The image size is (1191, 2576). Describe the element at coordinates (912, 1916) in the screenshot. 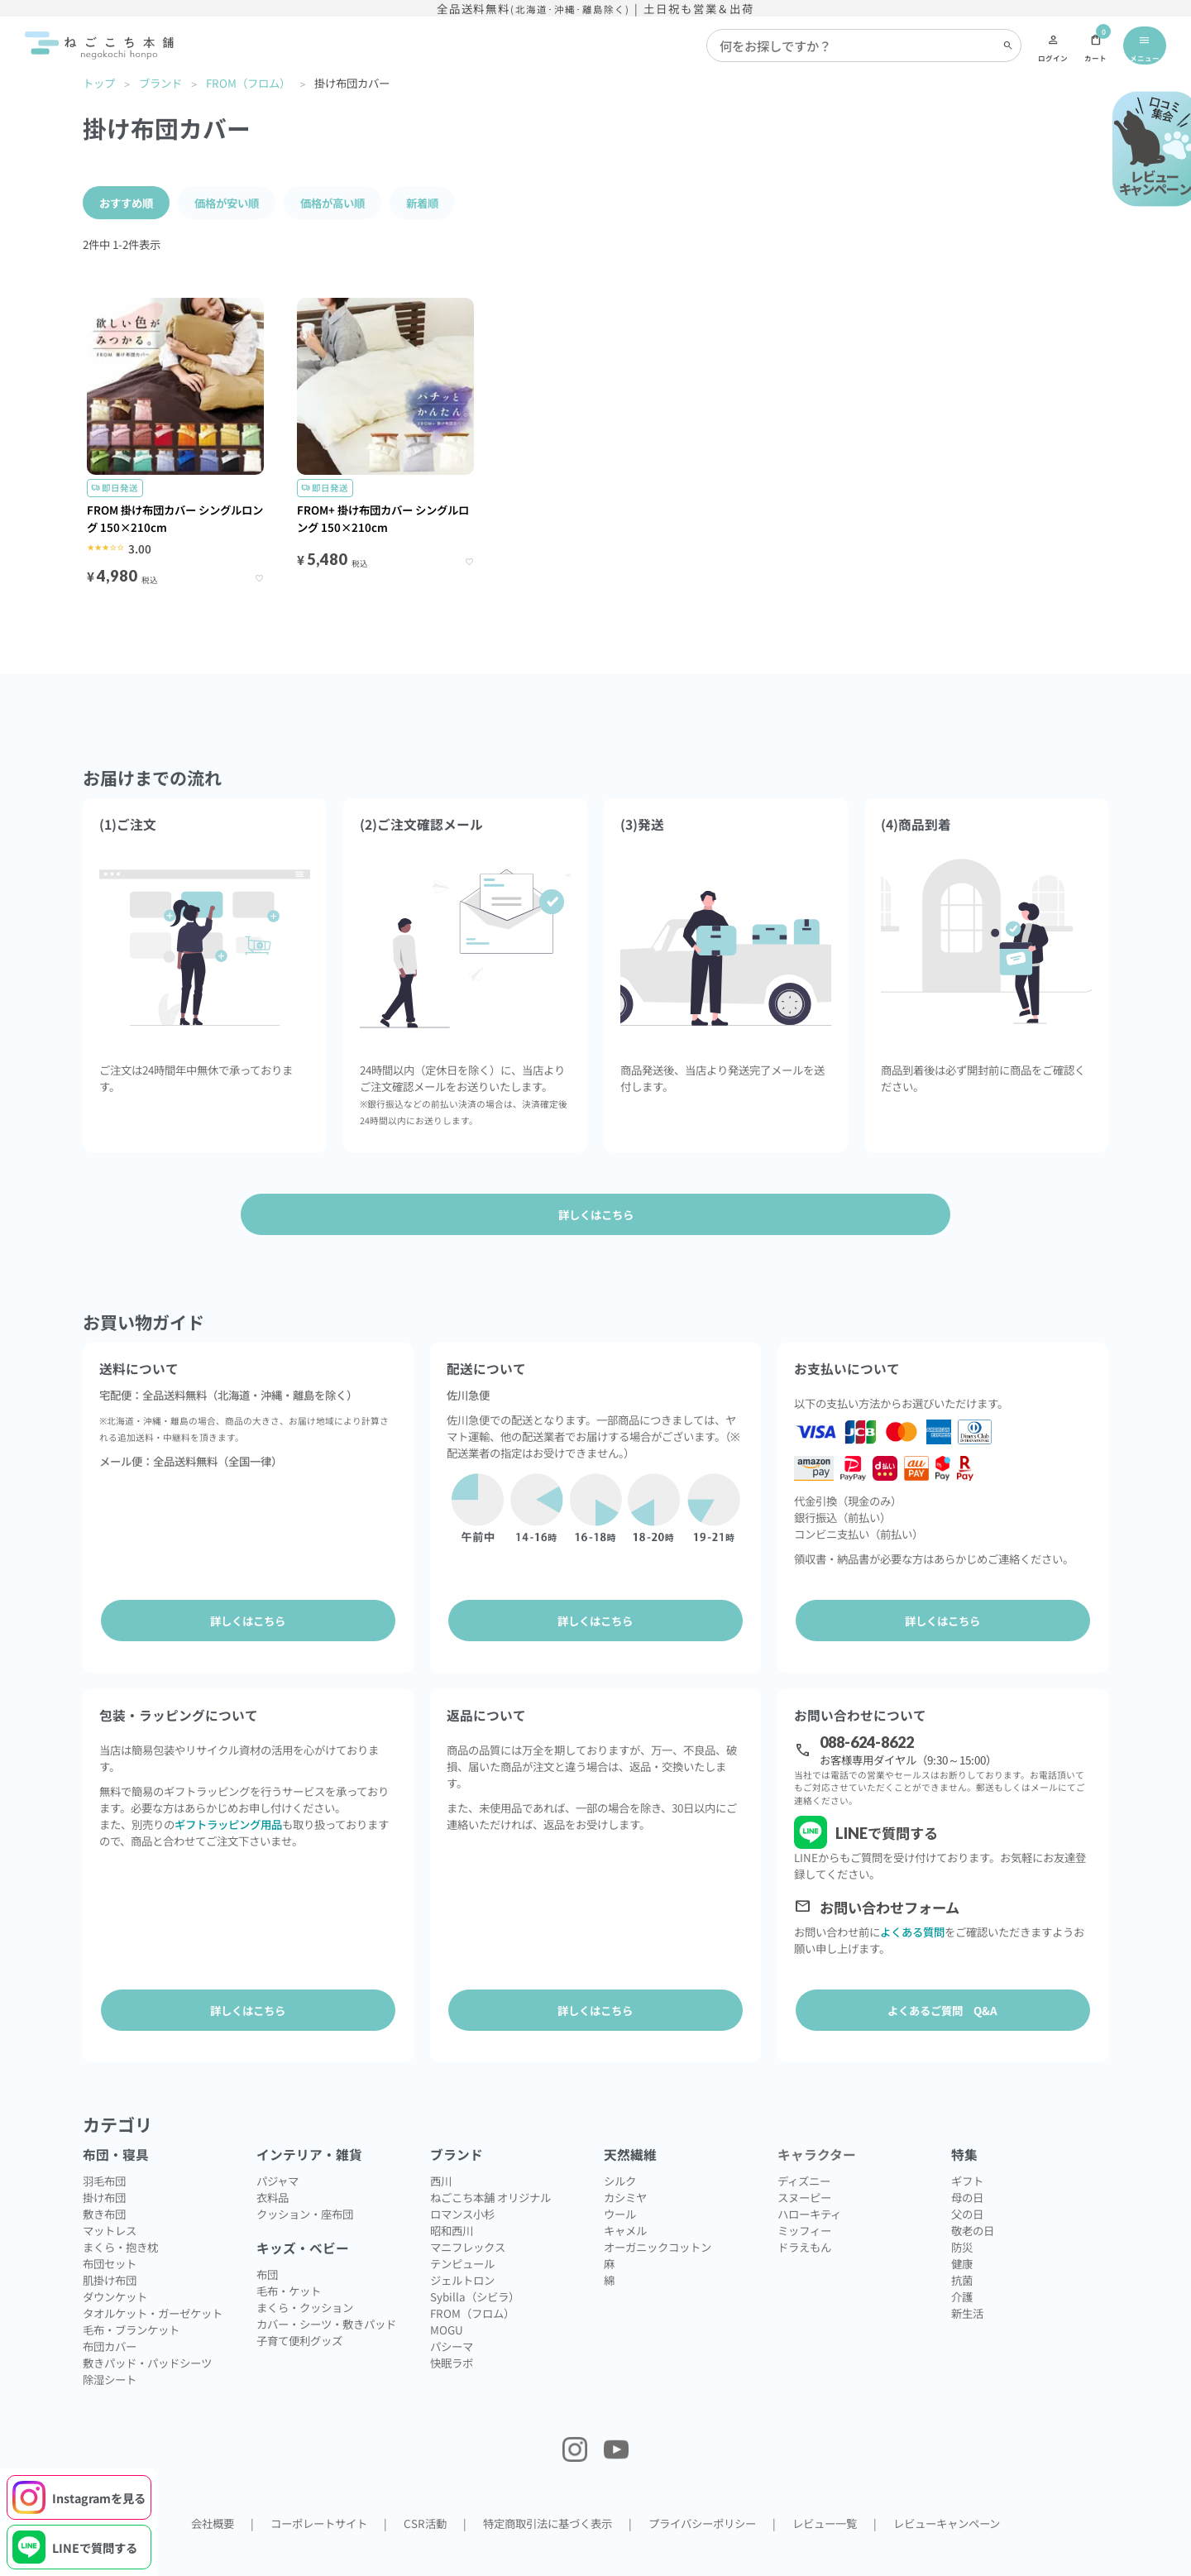

I see `よくある質問` at that location.